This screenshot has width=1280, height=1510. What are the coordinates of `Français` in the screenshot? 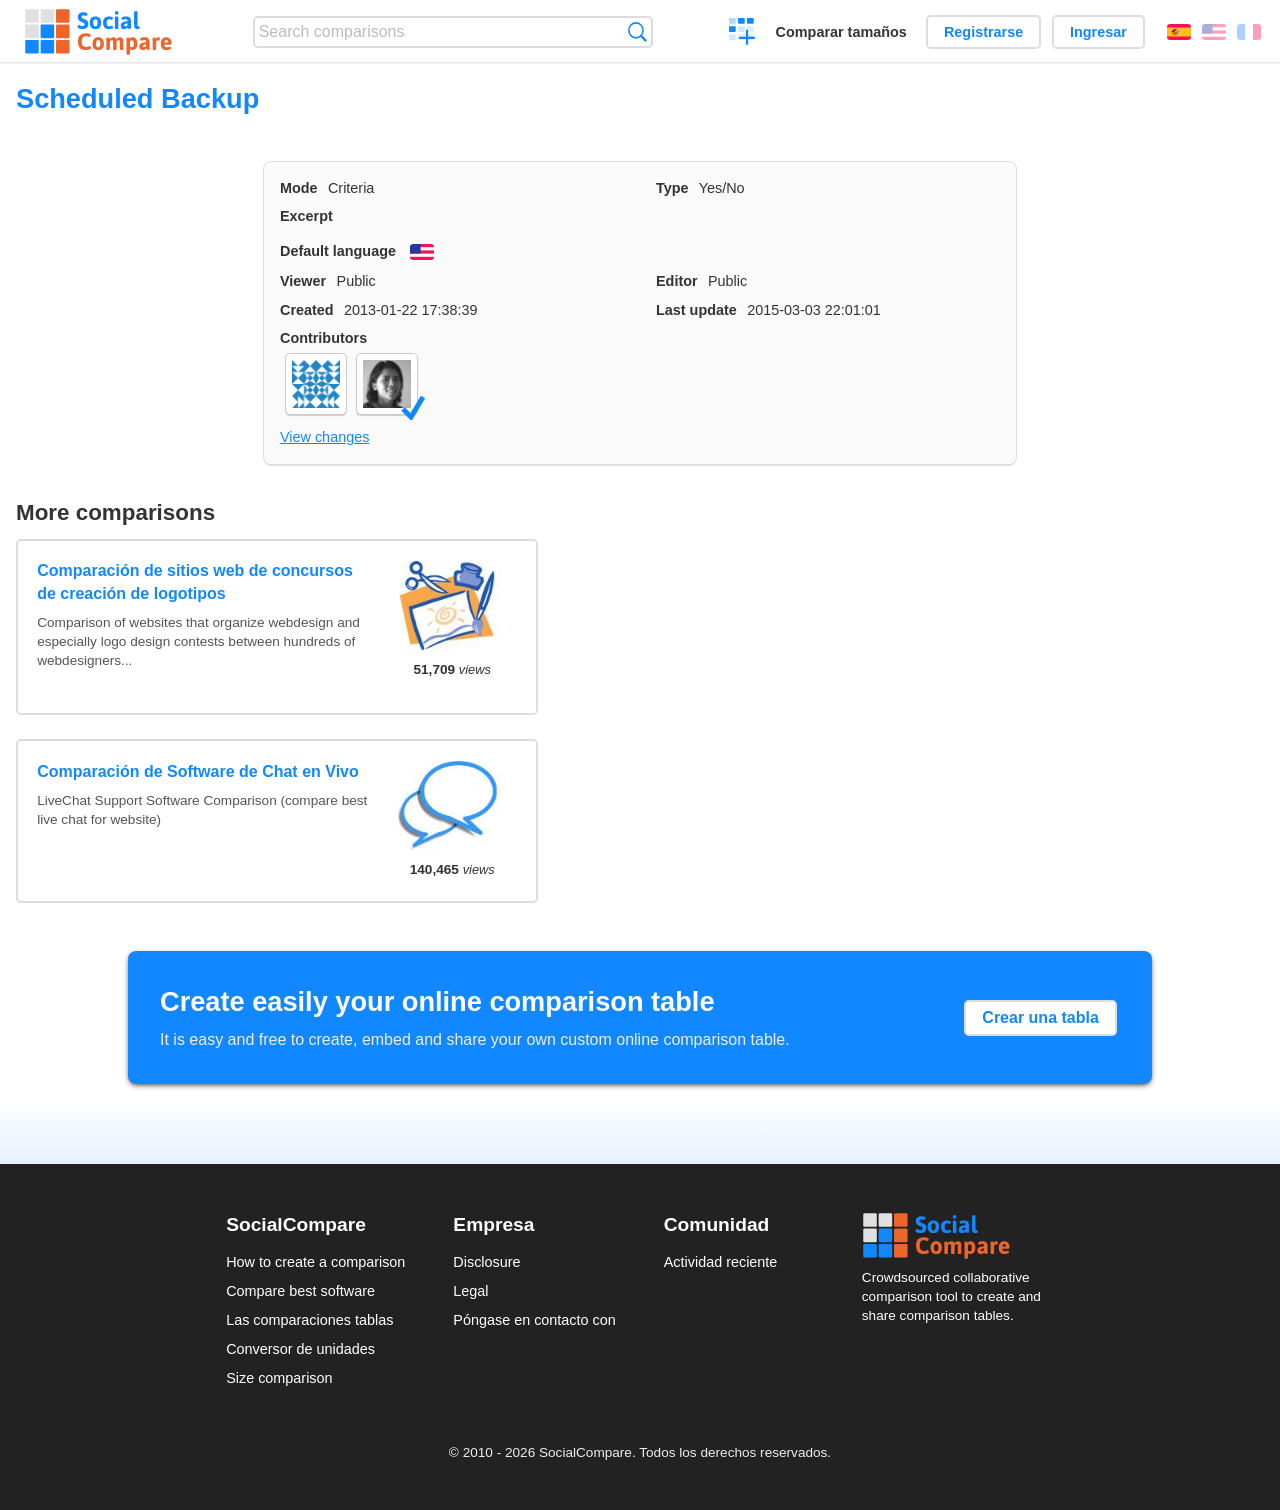 It's located at (1249, 32).